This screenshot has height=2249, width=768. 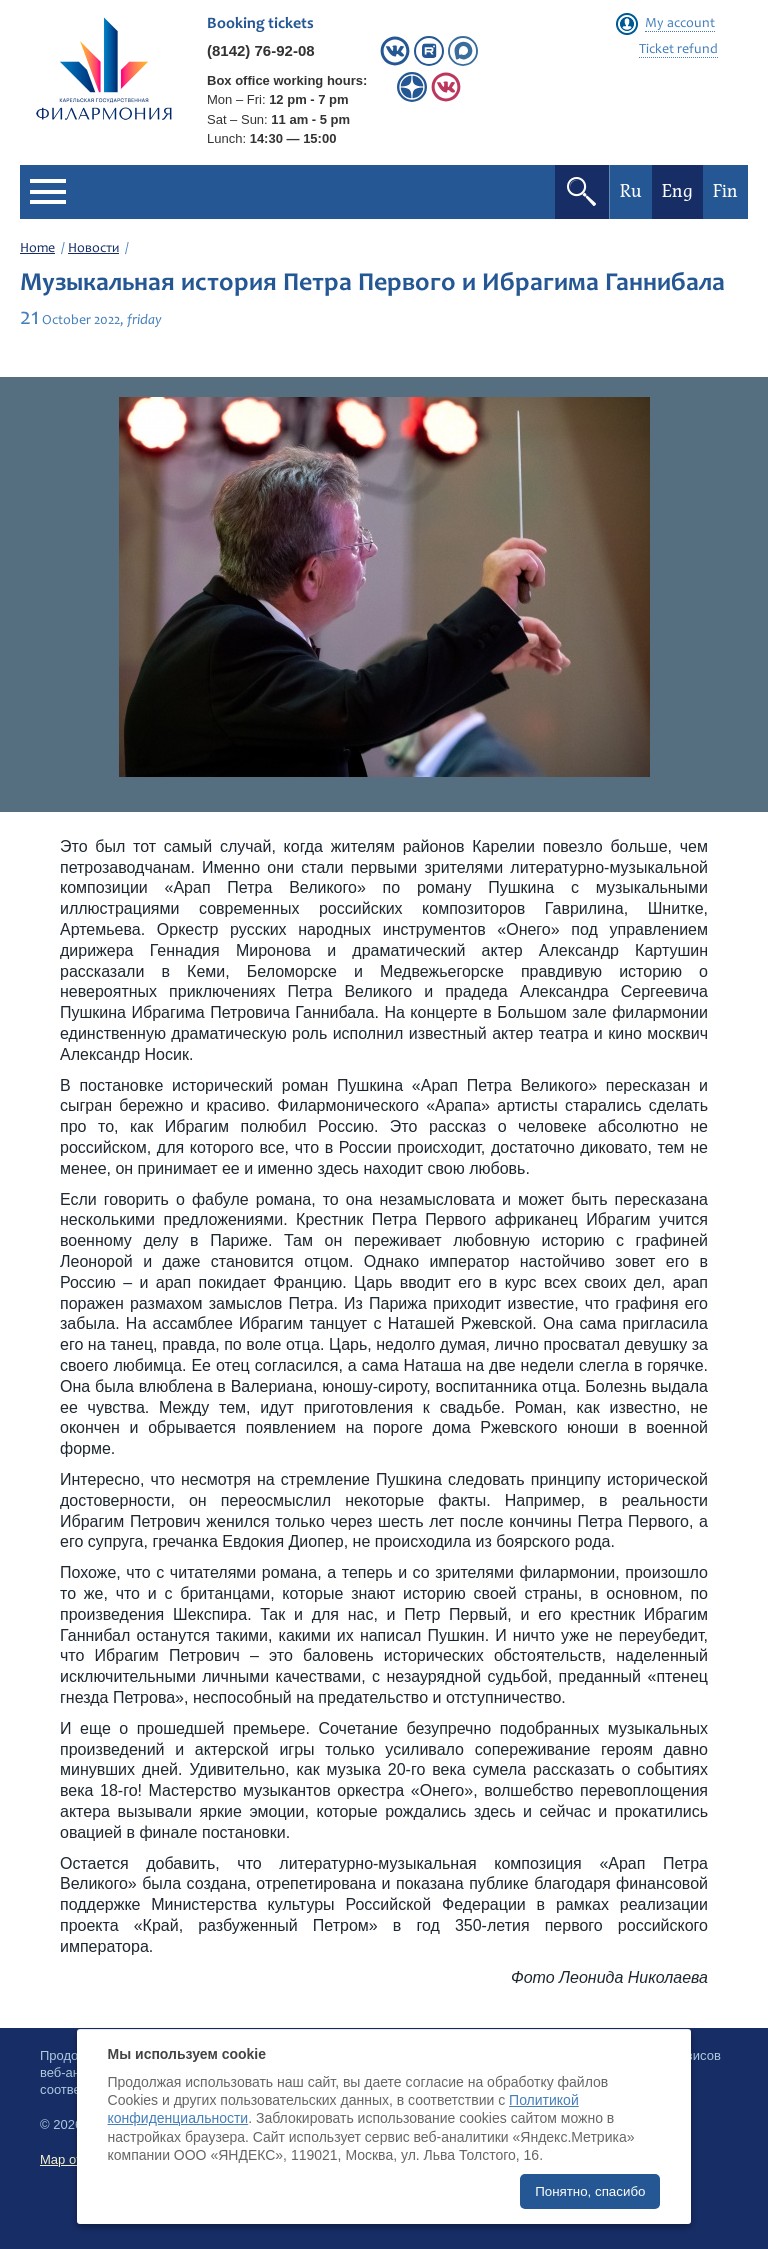 I want to click on Eng, so click(x=677, y=191).